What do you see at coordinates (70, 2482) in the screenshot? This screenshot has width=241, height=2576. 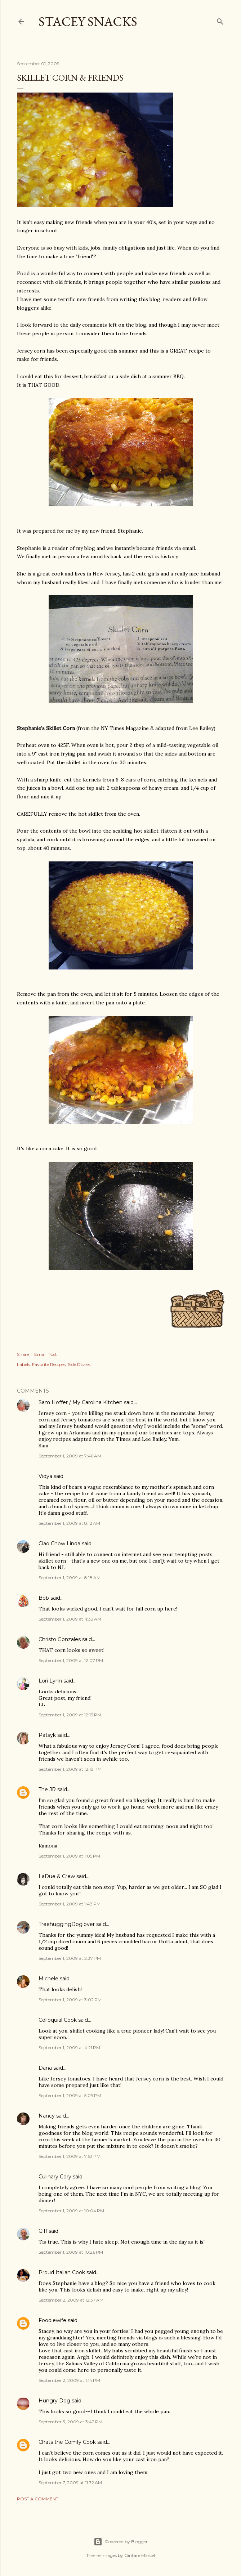 I see `September 7, 2009 at 11:32 AM` at bounding box center [70, 2482].